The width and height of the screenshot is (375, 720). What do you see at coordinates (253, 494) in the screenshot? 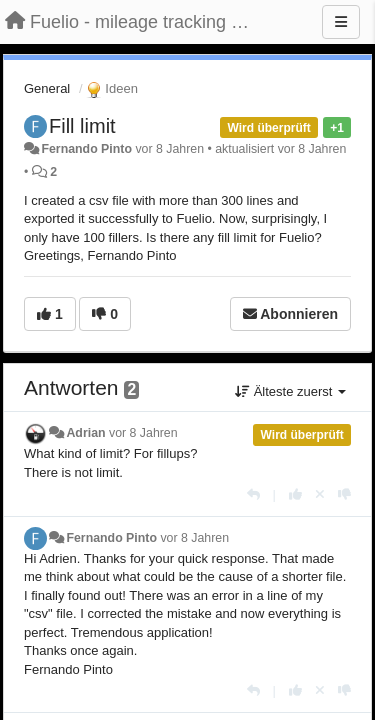
I see `[Antworten]` at bounding box center [253, 494].